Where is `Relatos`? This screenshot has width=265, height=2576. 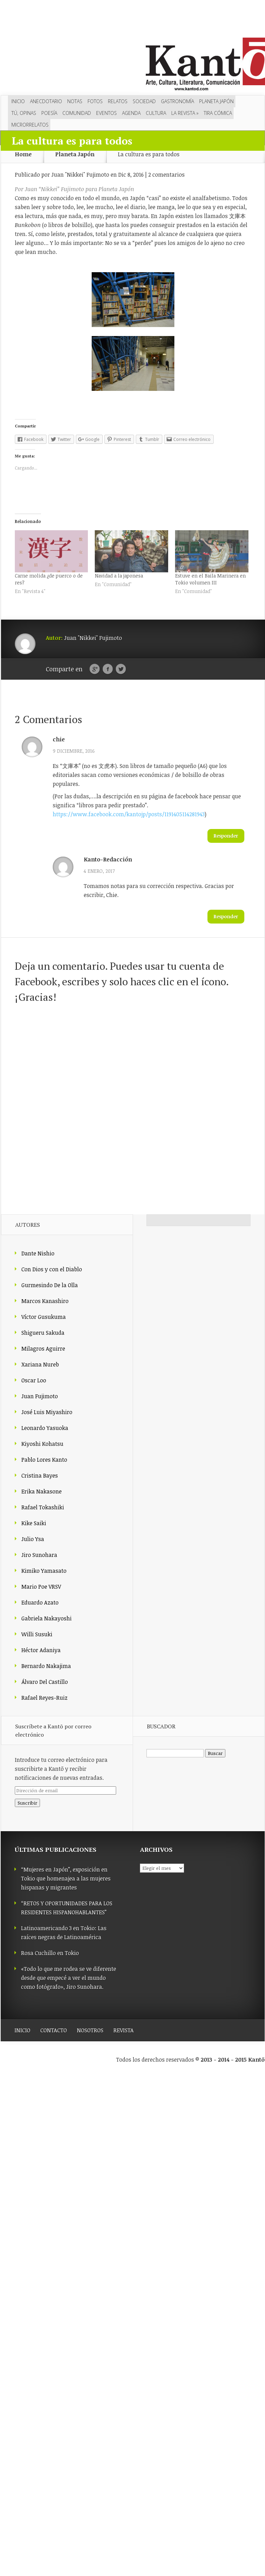
Relatos is located at coordinates (118, 101).